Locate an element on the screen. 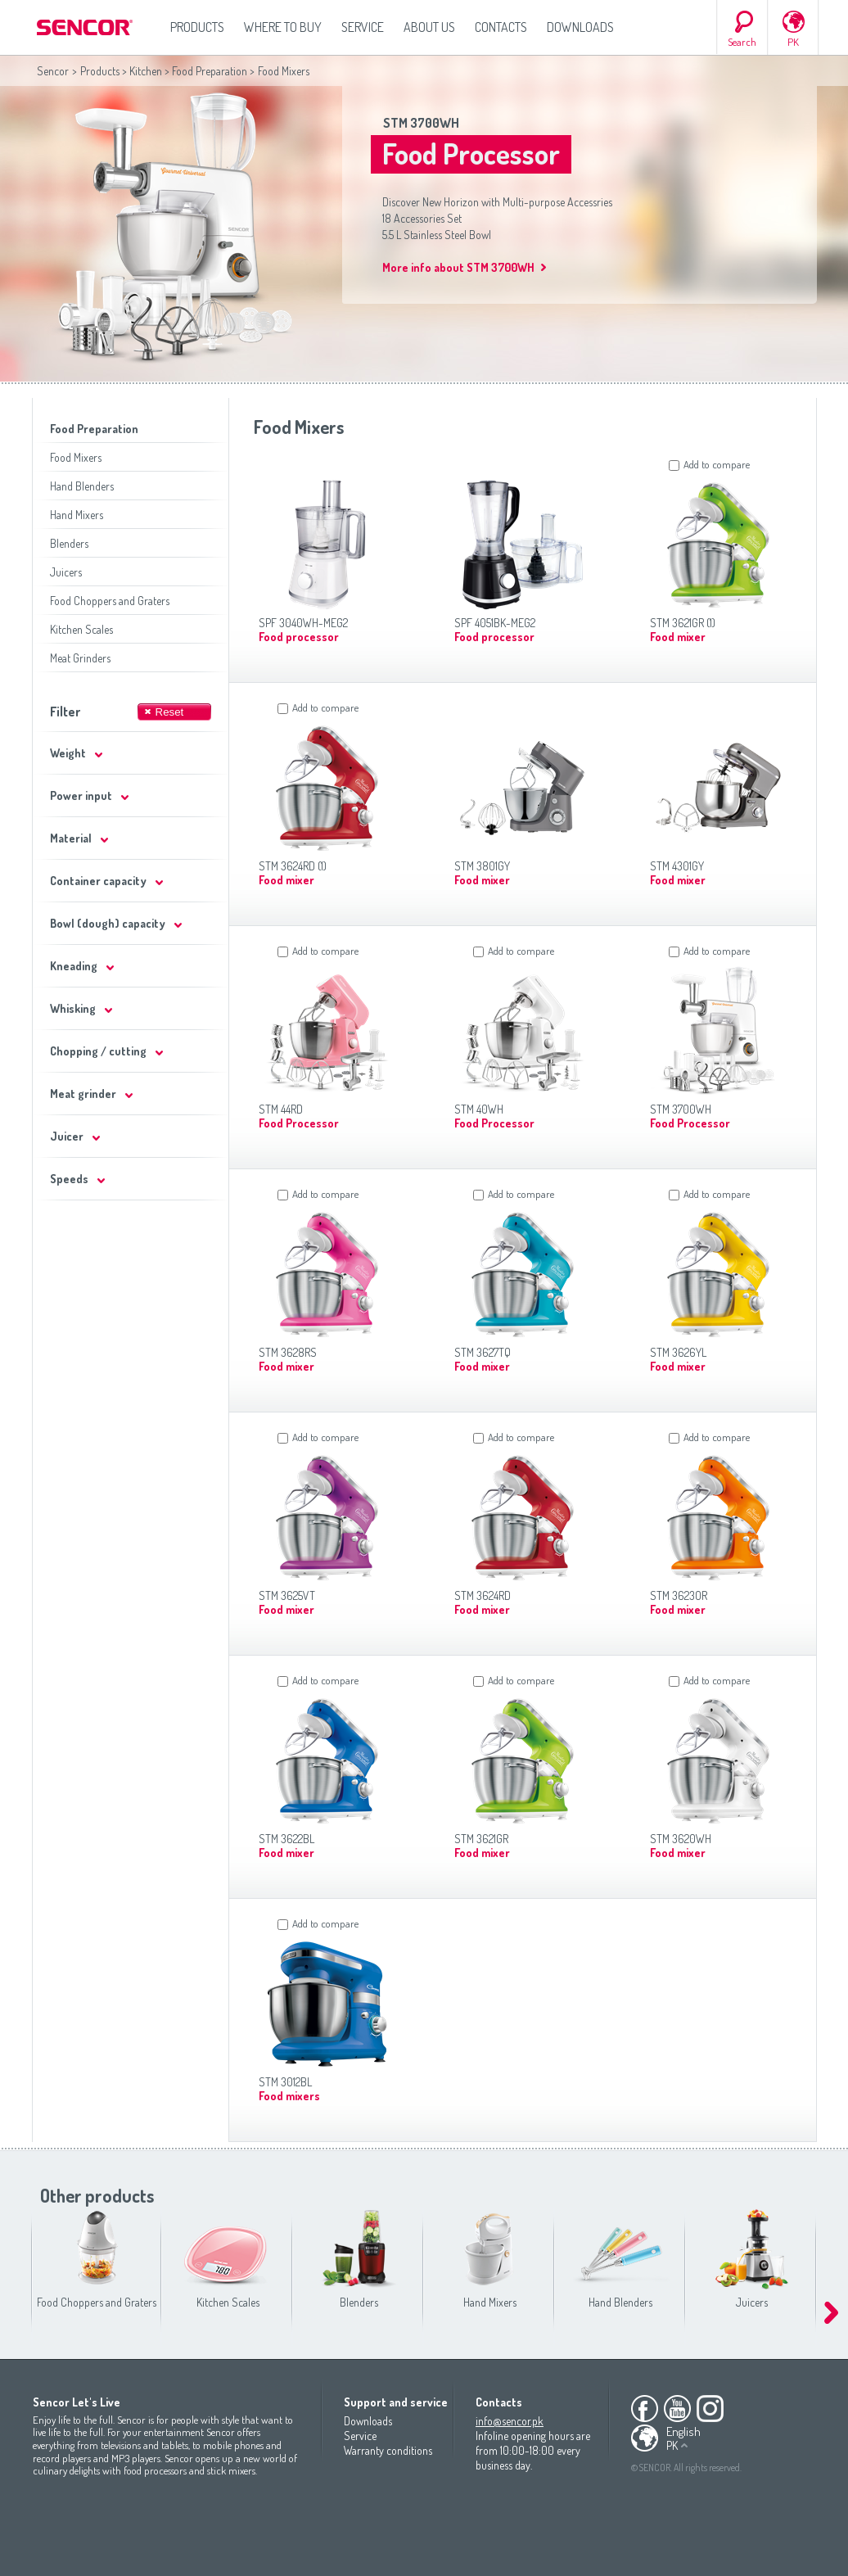 The width and height of the screenshot is (848, 2576). Products is located at coordinates (197, 27).